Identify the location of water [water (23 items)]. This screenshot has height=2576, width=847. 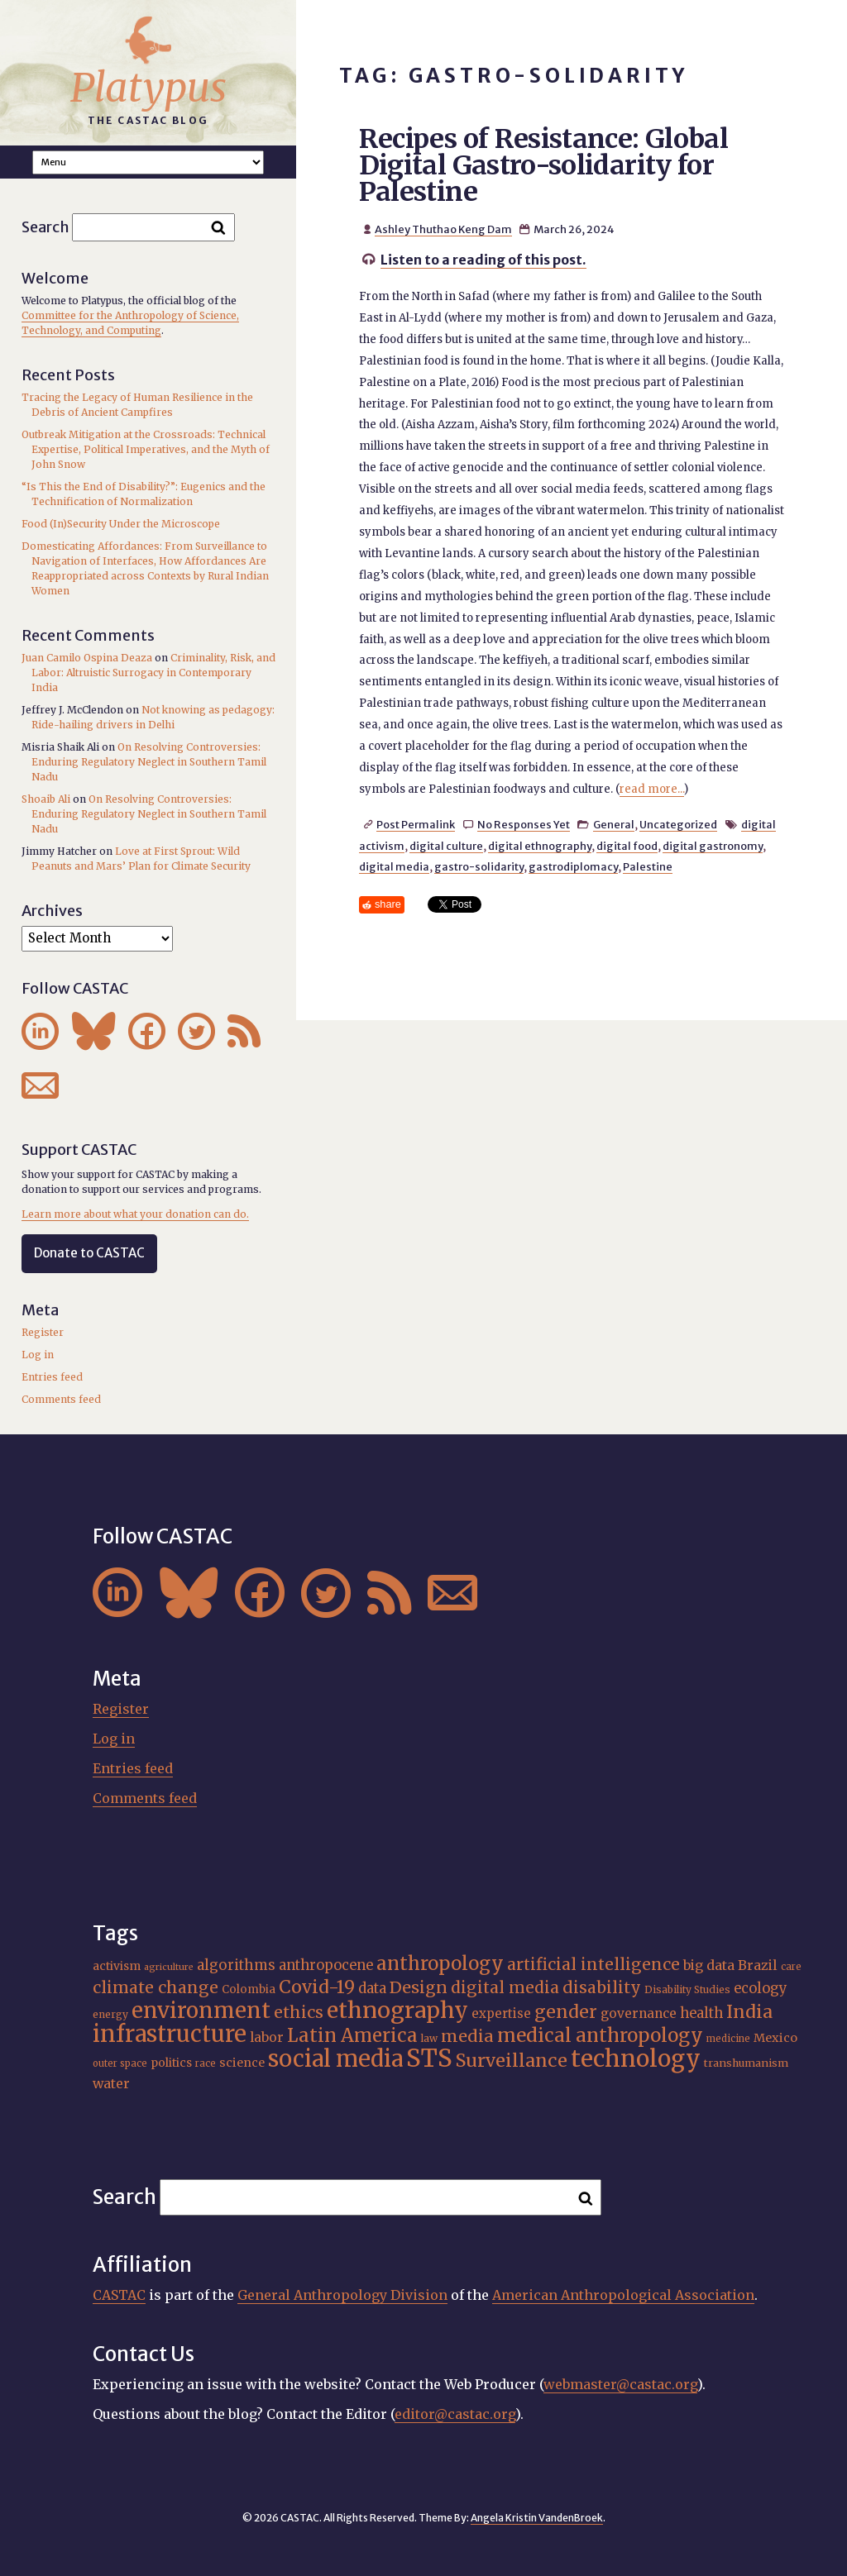
(111, 2083).